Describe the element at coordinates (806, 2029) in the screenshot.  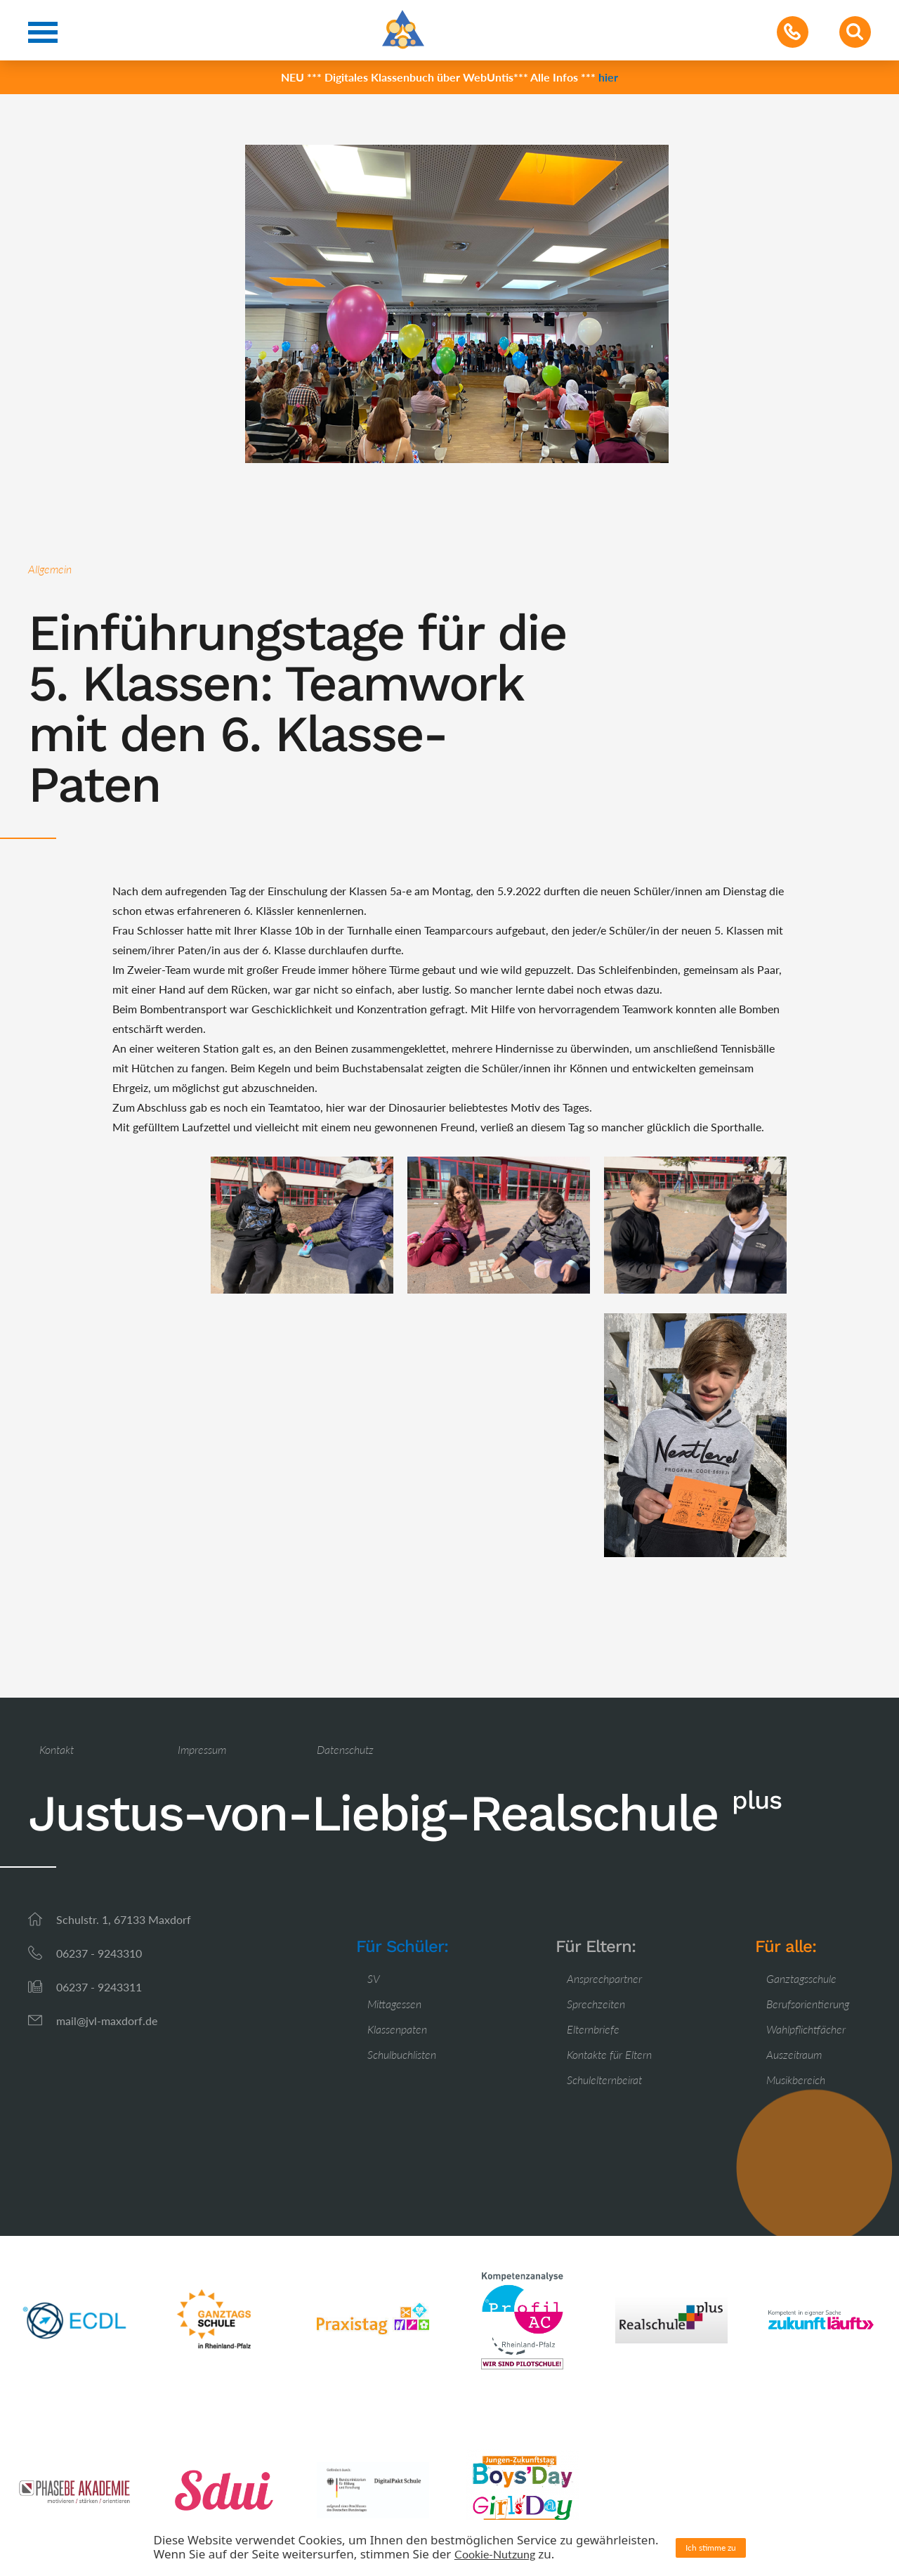
I see `Wahlpflichtfächer` at that location.